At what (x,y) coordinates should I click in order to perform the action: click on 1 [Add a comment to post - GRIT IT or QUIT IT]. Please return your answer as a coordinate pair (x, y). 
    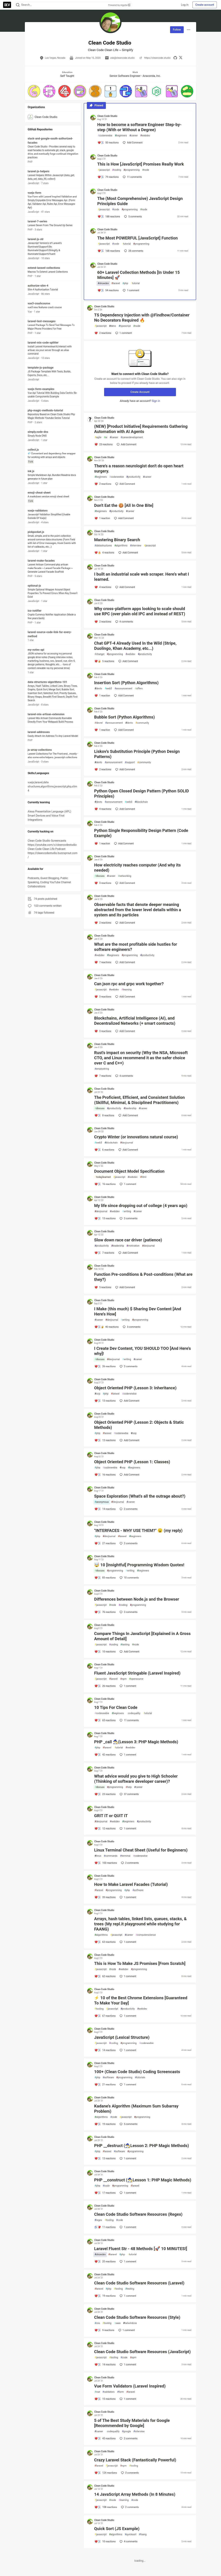
    Looking at the image, I should click on (127, 1828).